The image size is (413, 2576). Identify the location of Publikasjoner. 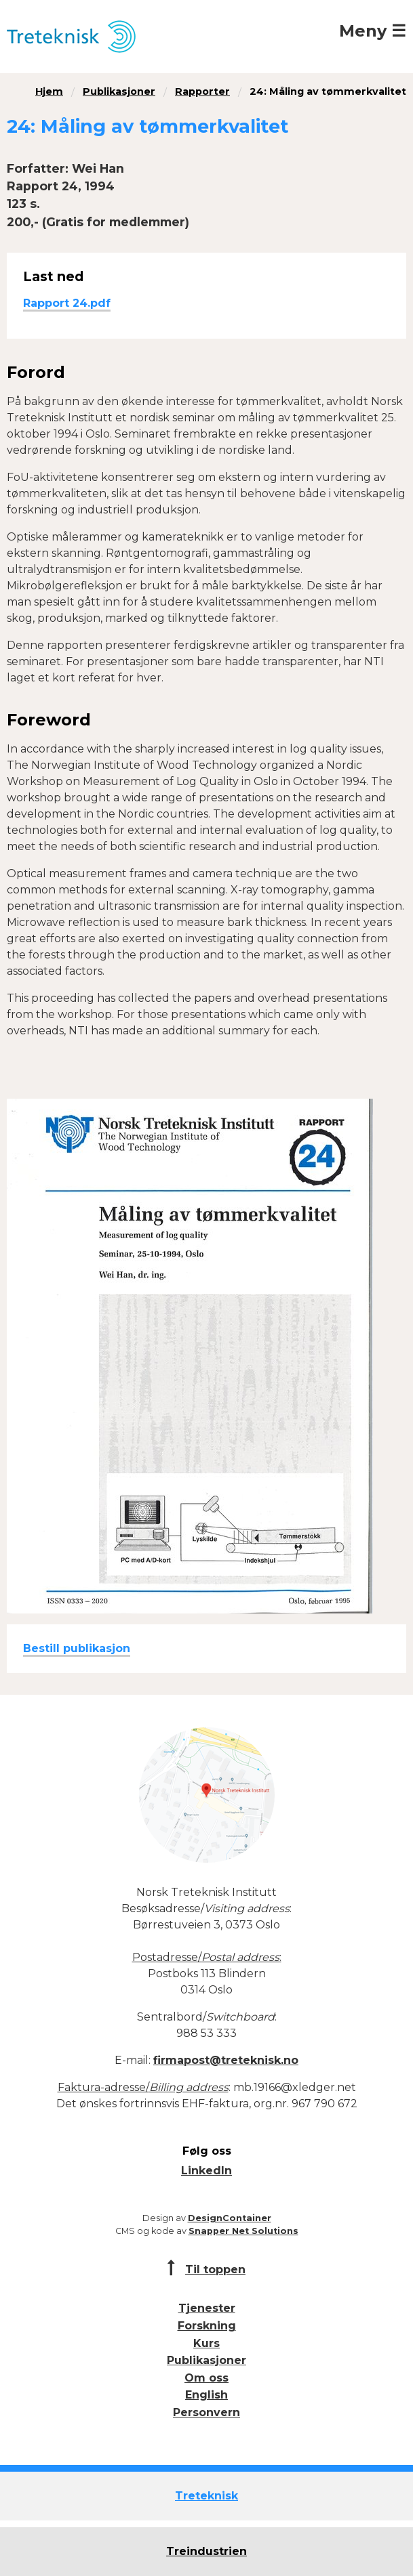
(119, 91).